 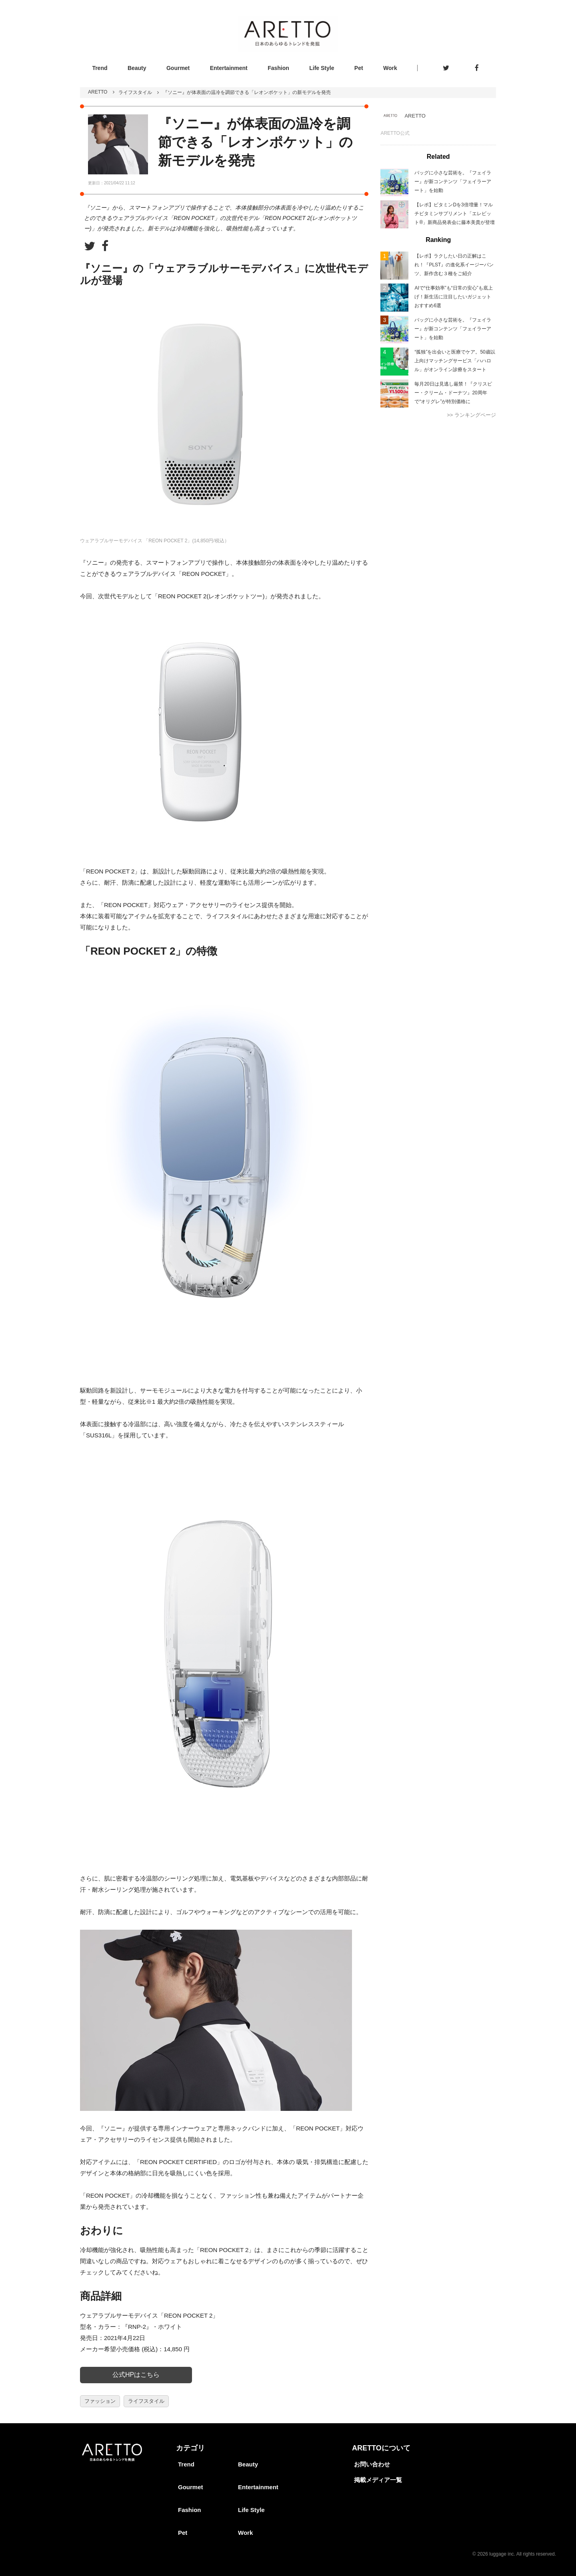 I want to click on お問い合わせ, so click(x=372, y=2464).